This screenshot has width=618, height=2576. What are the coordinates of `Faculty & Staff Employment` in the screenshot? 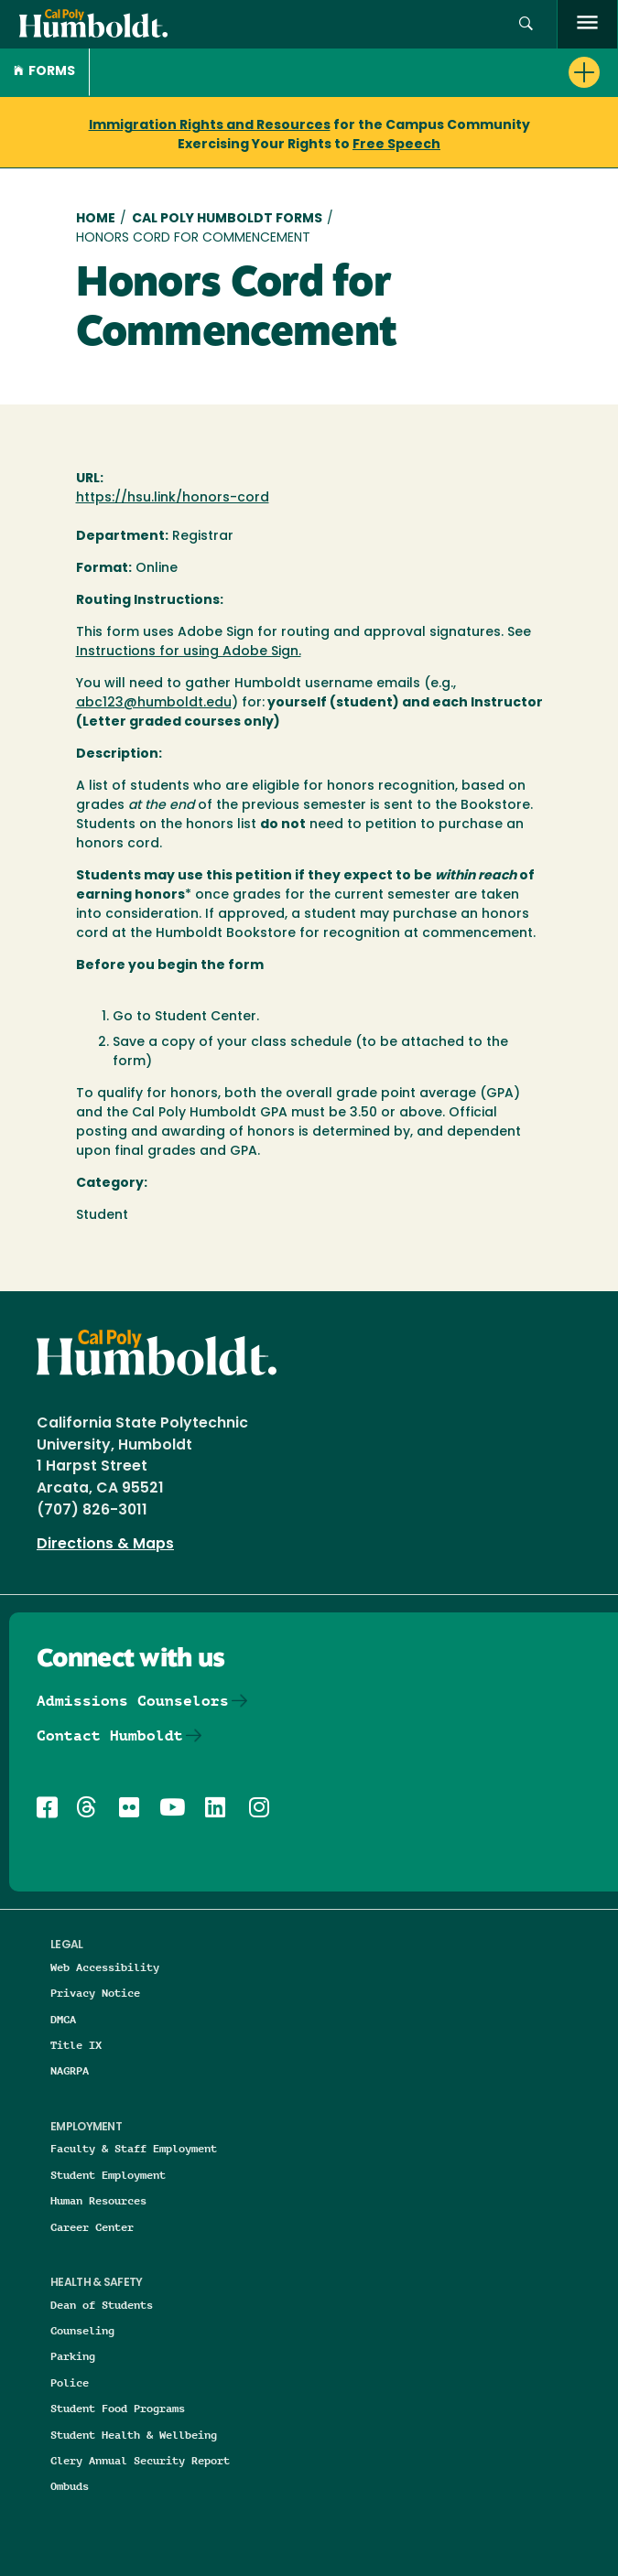 It's located at (133, 2148).